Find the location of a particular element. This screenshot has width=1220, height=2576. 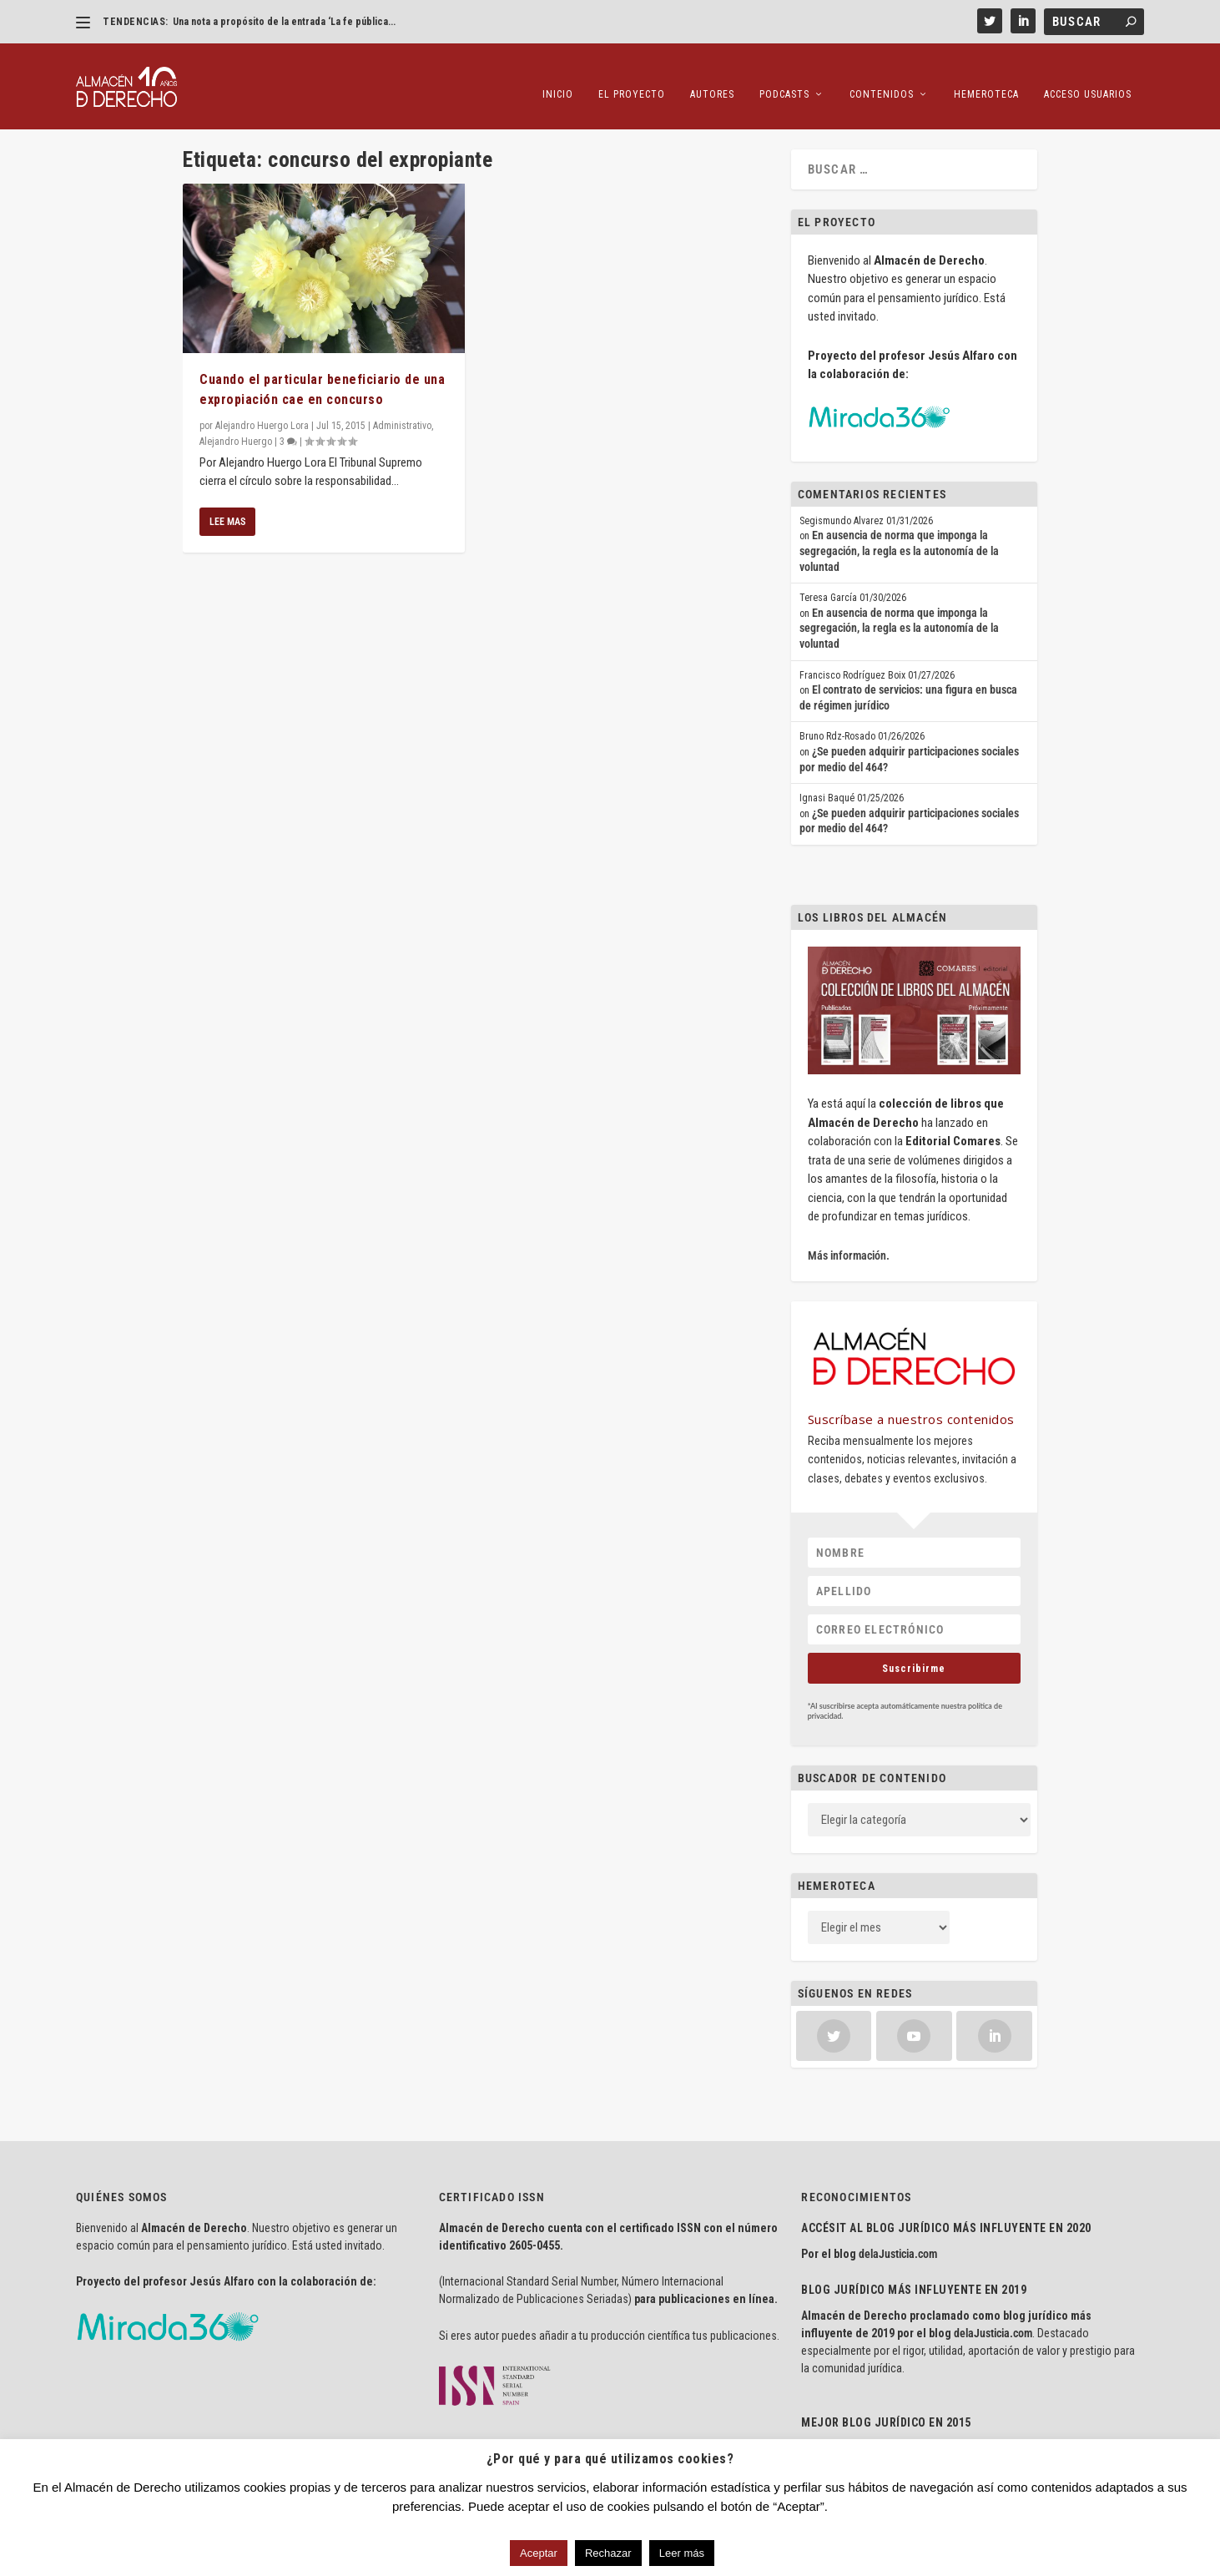

Lee mas is located at coordinates (227, 516).